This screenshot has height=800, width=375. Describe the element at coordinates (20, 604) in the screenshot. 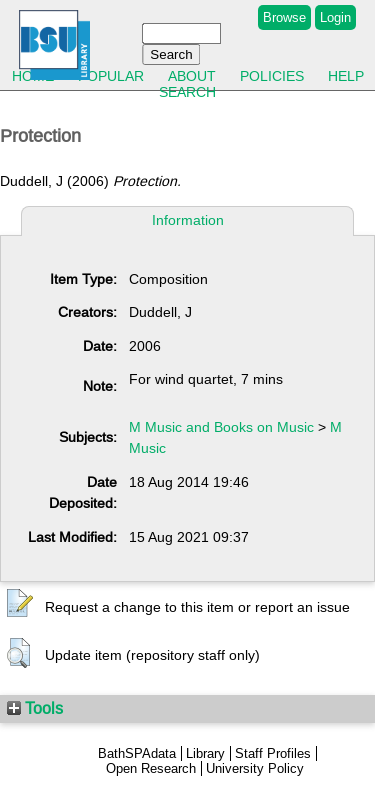

I see `[button]` at that location.